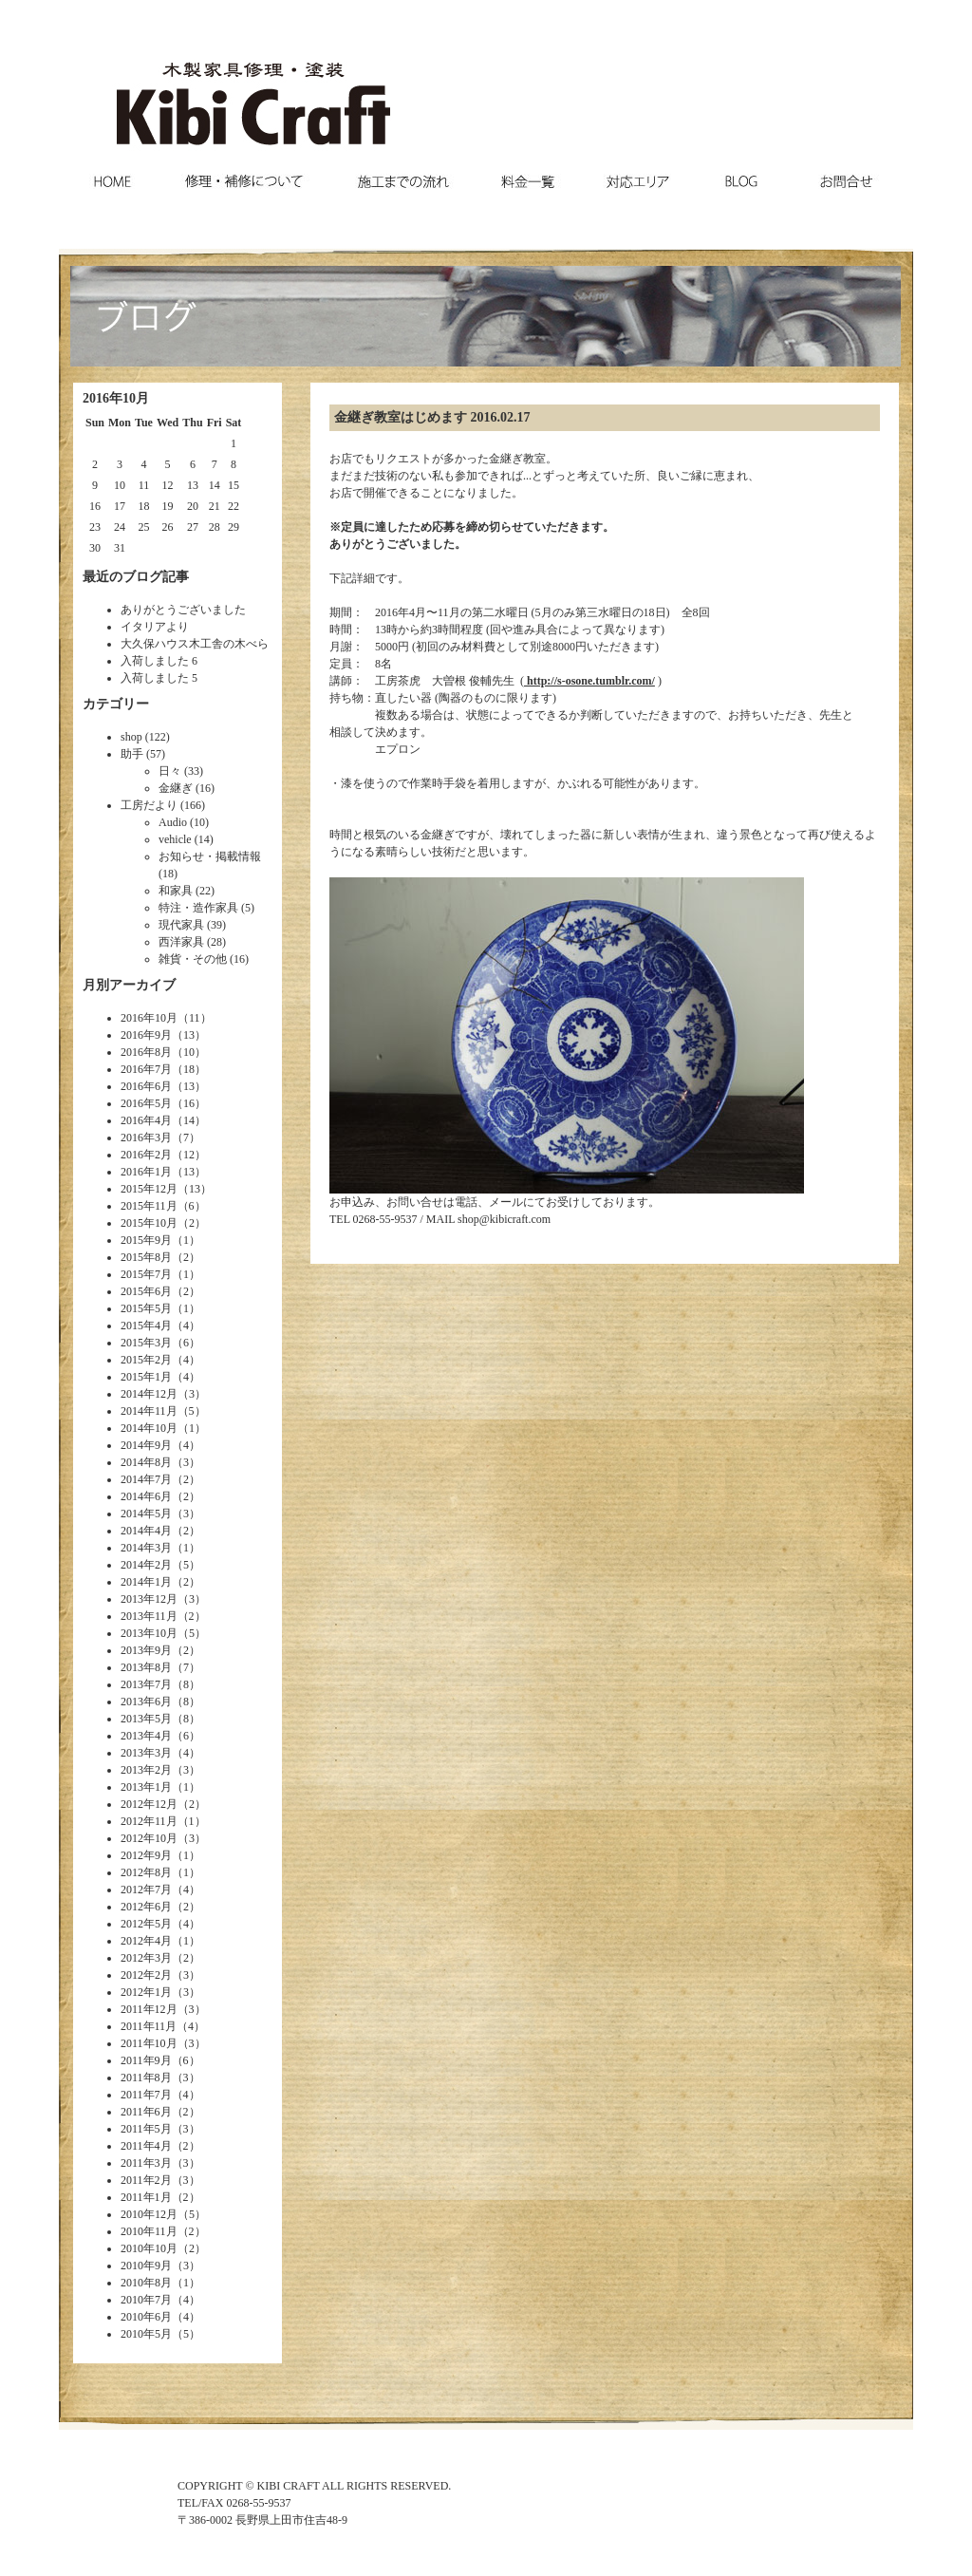 This screenshot has height=2576, width=972. Describe the element at coordinates (181, 771) in the screenshot. I see `日々 (33)` at that location.